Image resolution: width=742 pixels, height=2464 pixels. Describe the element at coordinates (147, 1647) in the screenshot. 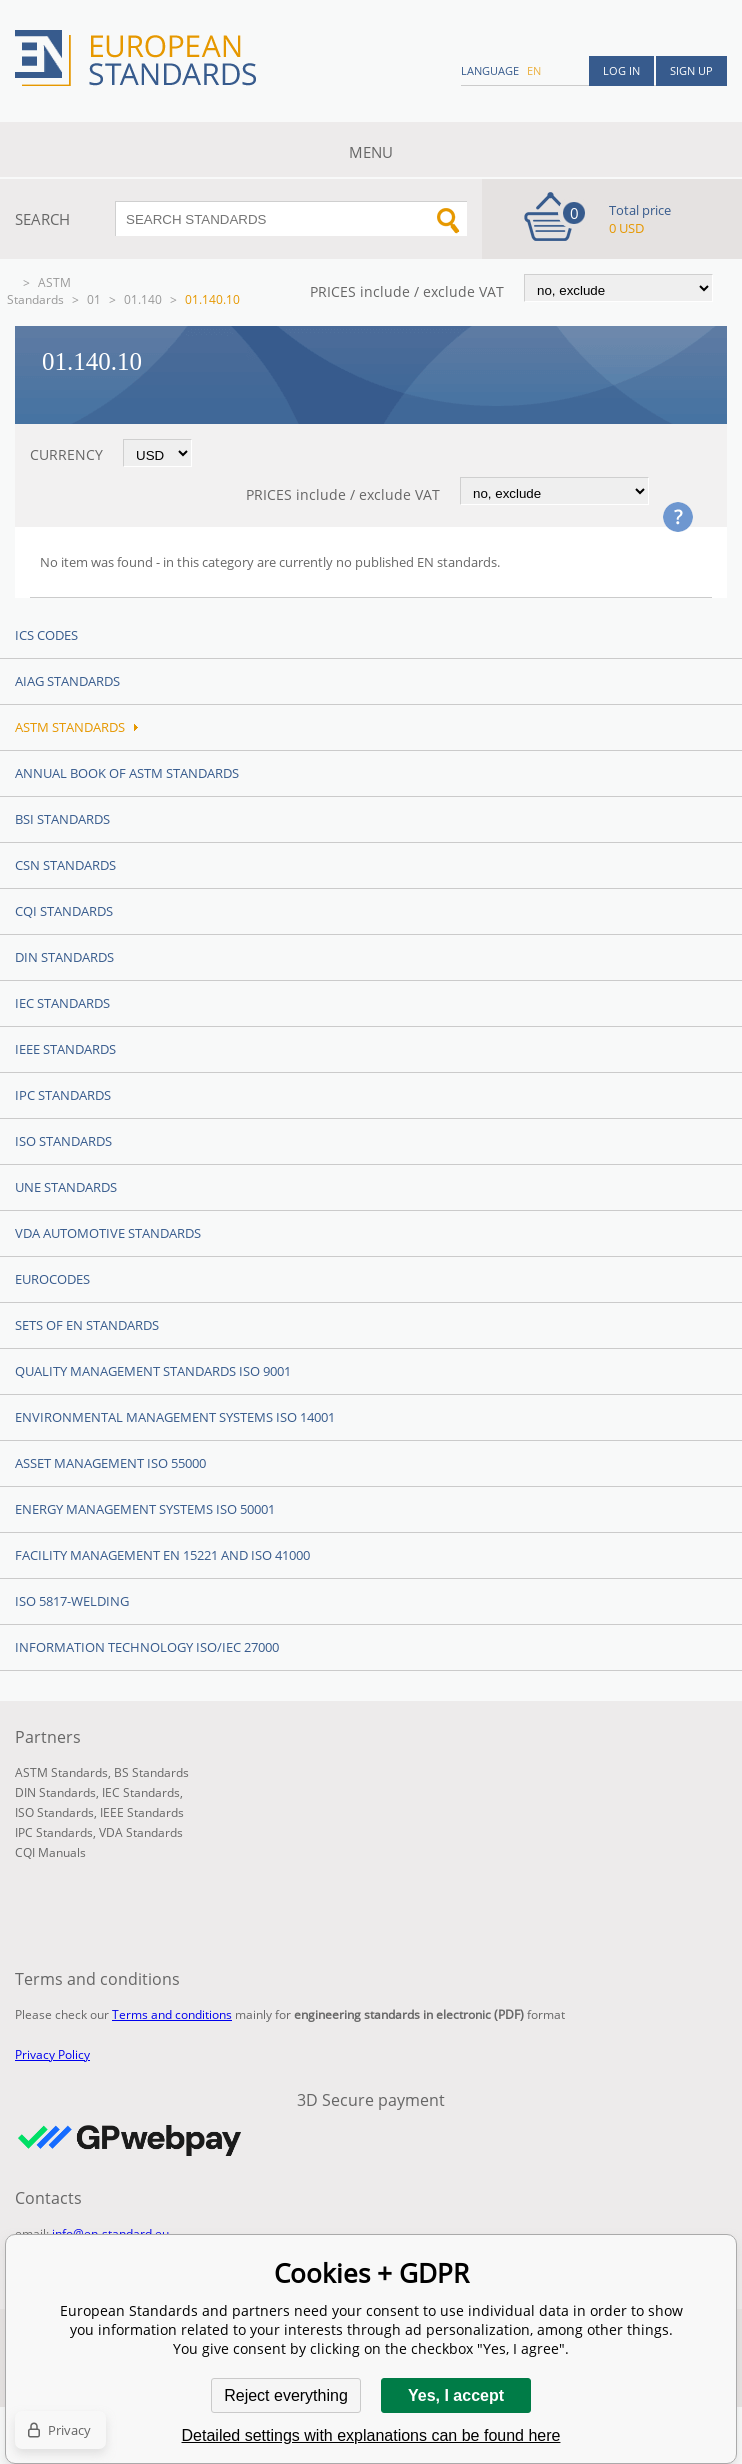

I see `Information technology ISO/IEC 27000` at that location.